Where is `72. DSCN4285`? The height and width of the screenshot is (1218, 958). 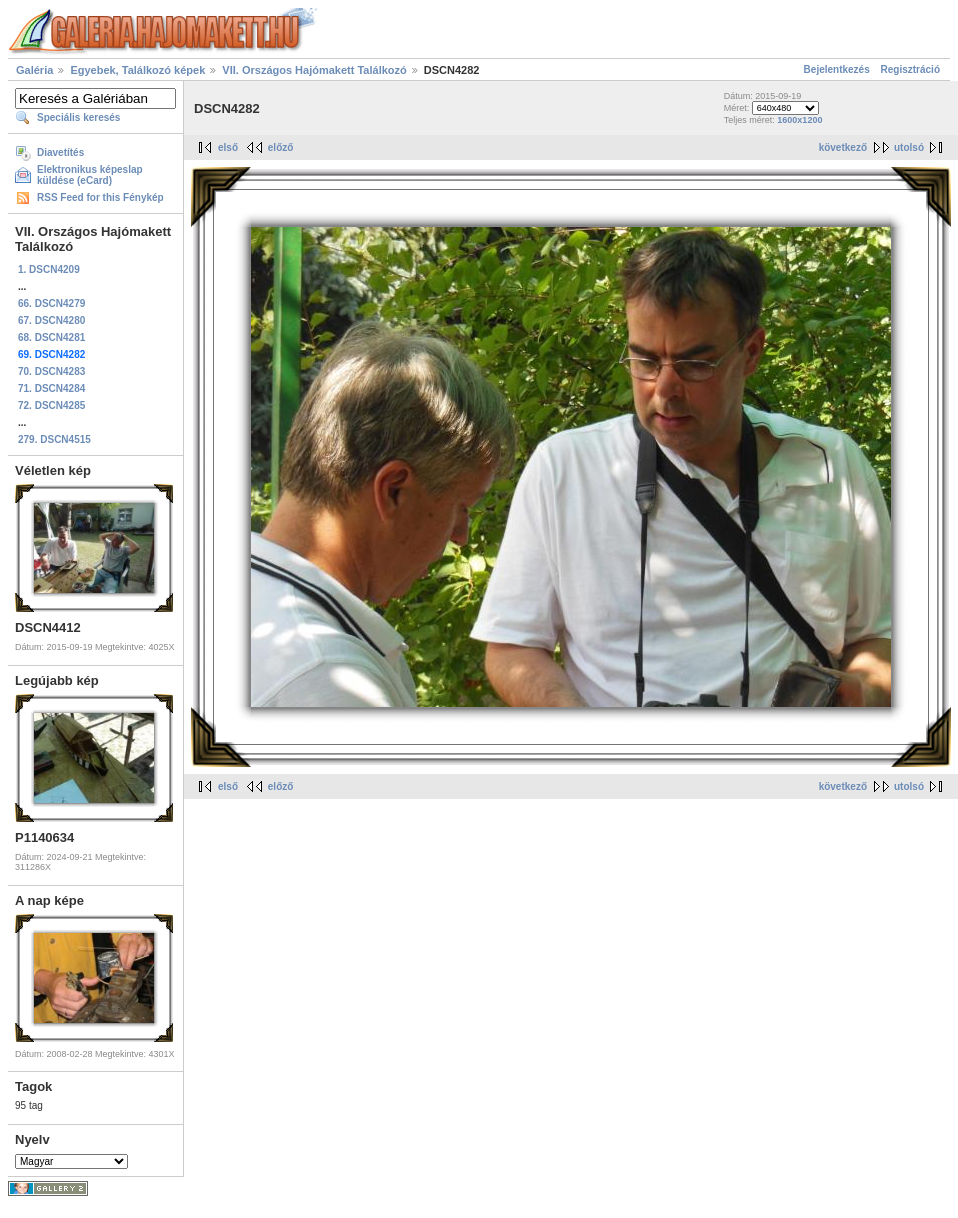 72. DSCN4285 is located at coordinates (51, 405).